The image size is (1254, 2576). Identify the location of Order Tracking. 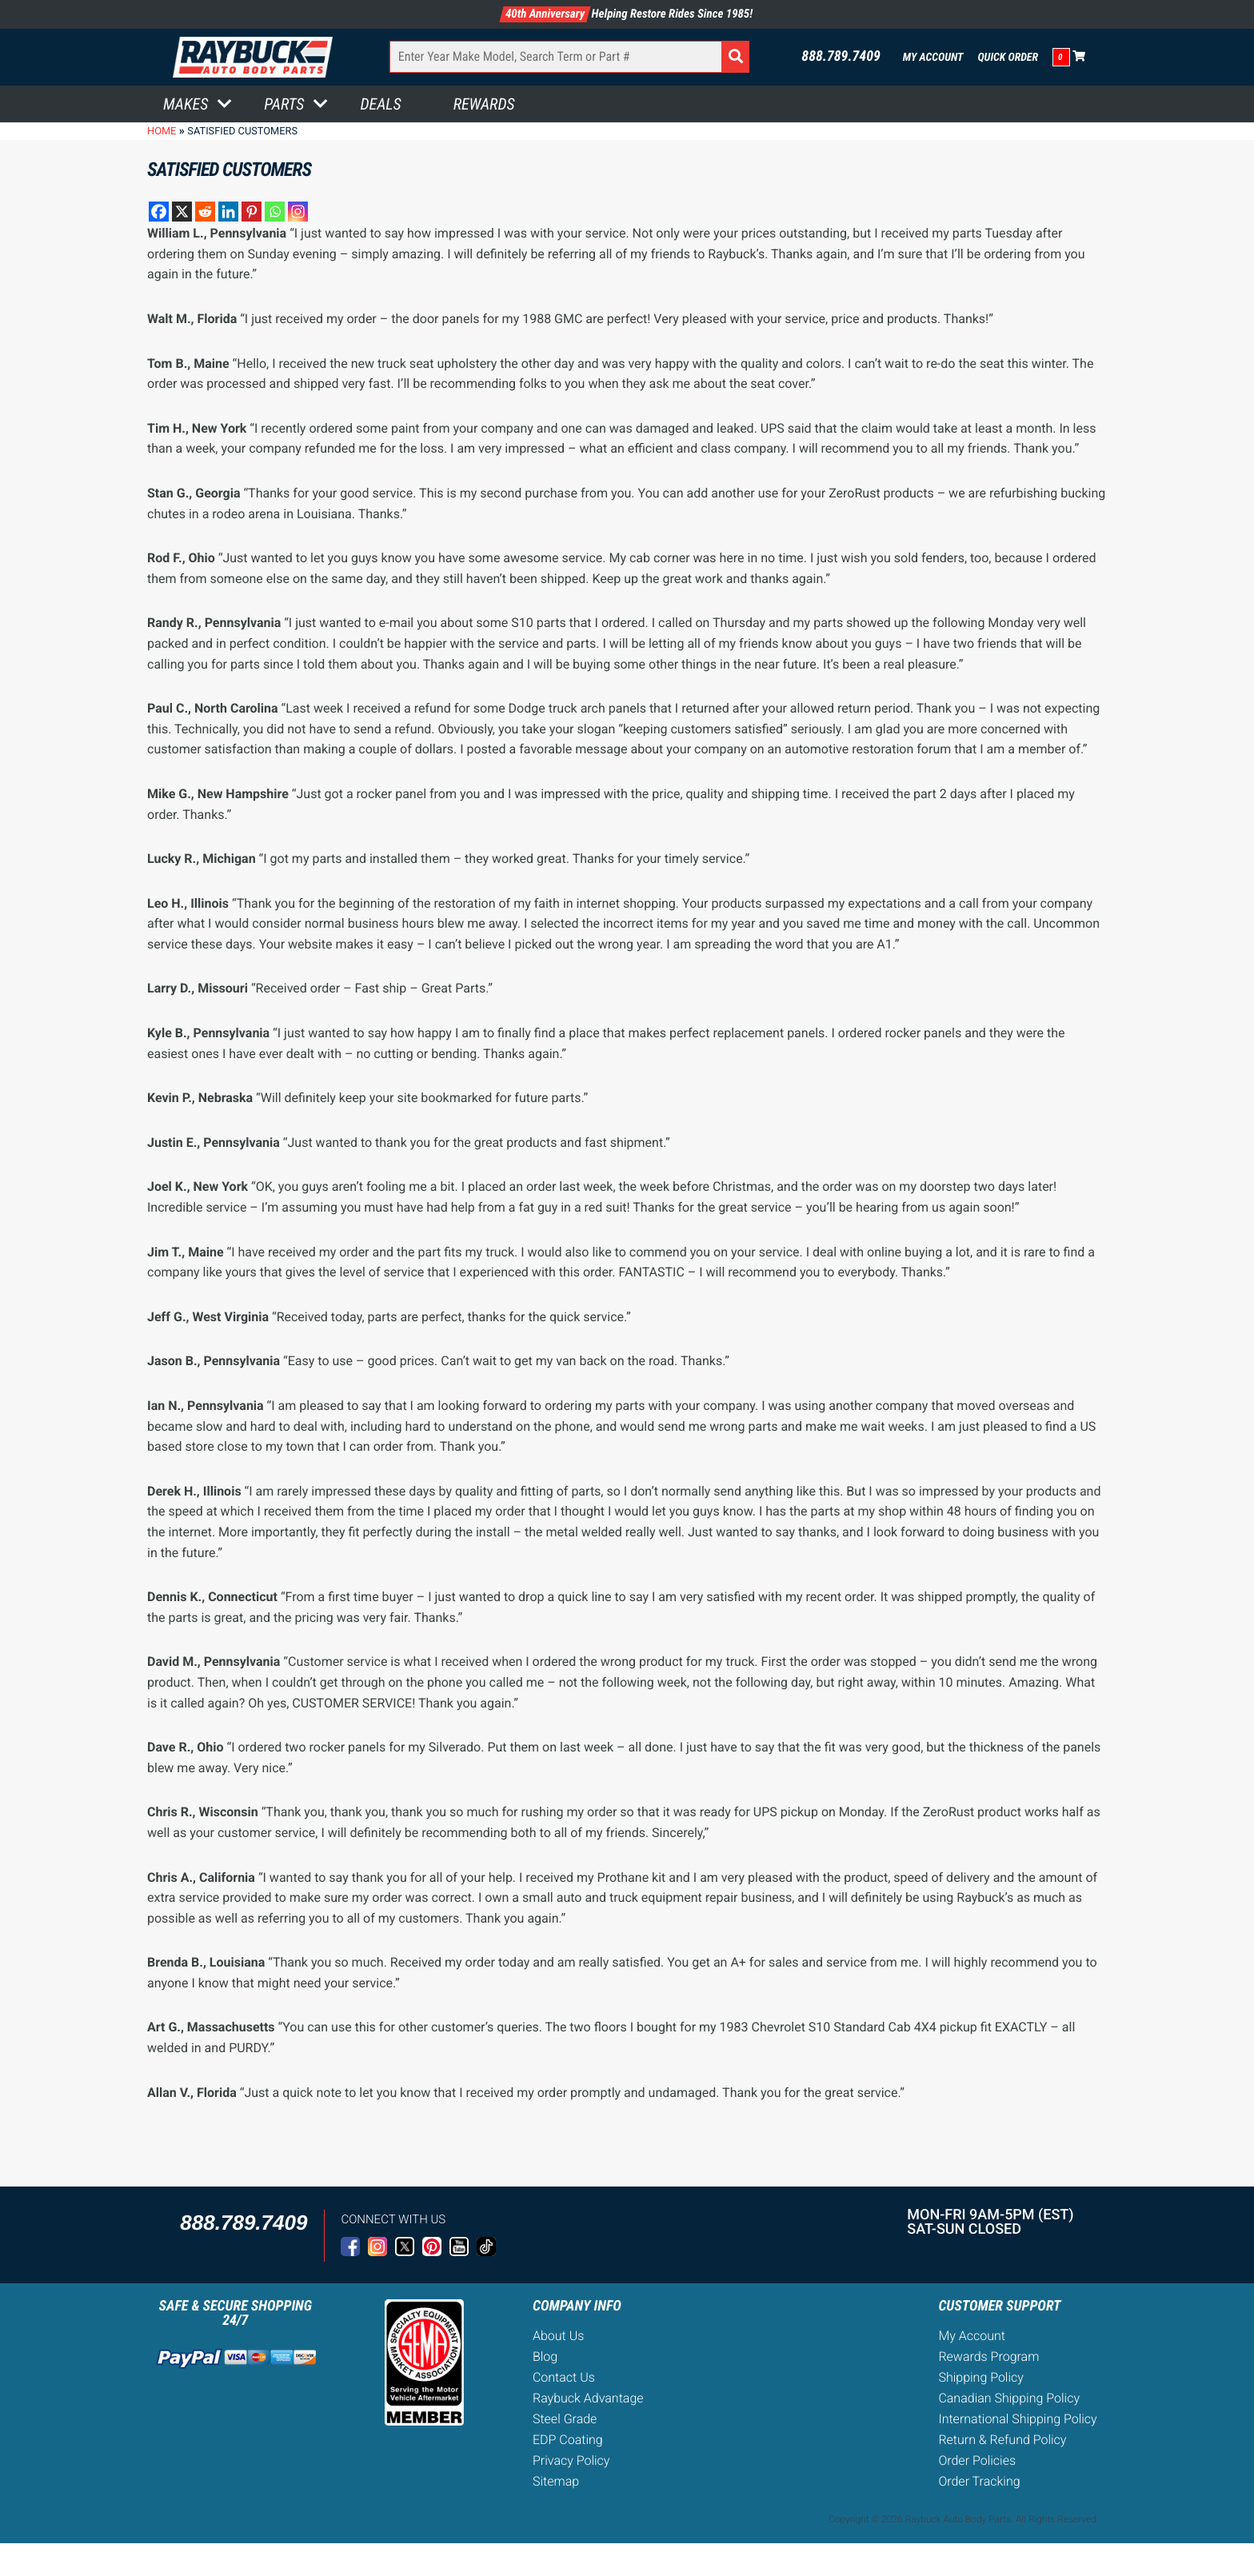
(979, 2481).